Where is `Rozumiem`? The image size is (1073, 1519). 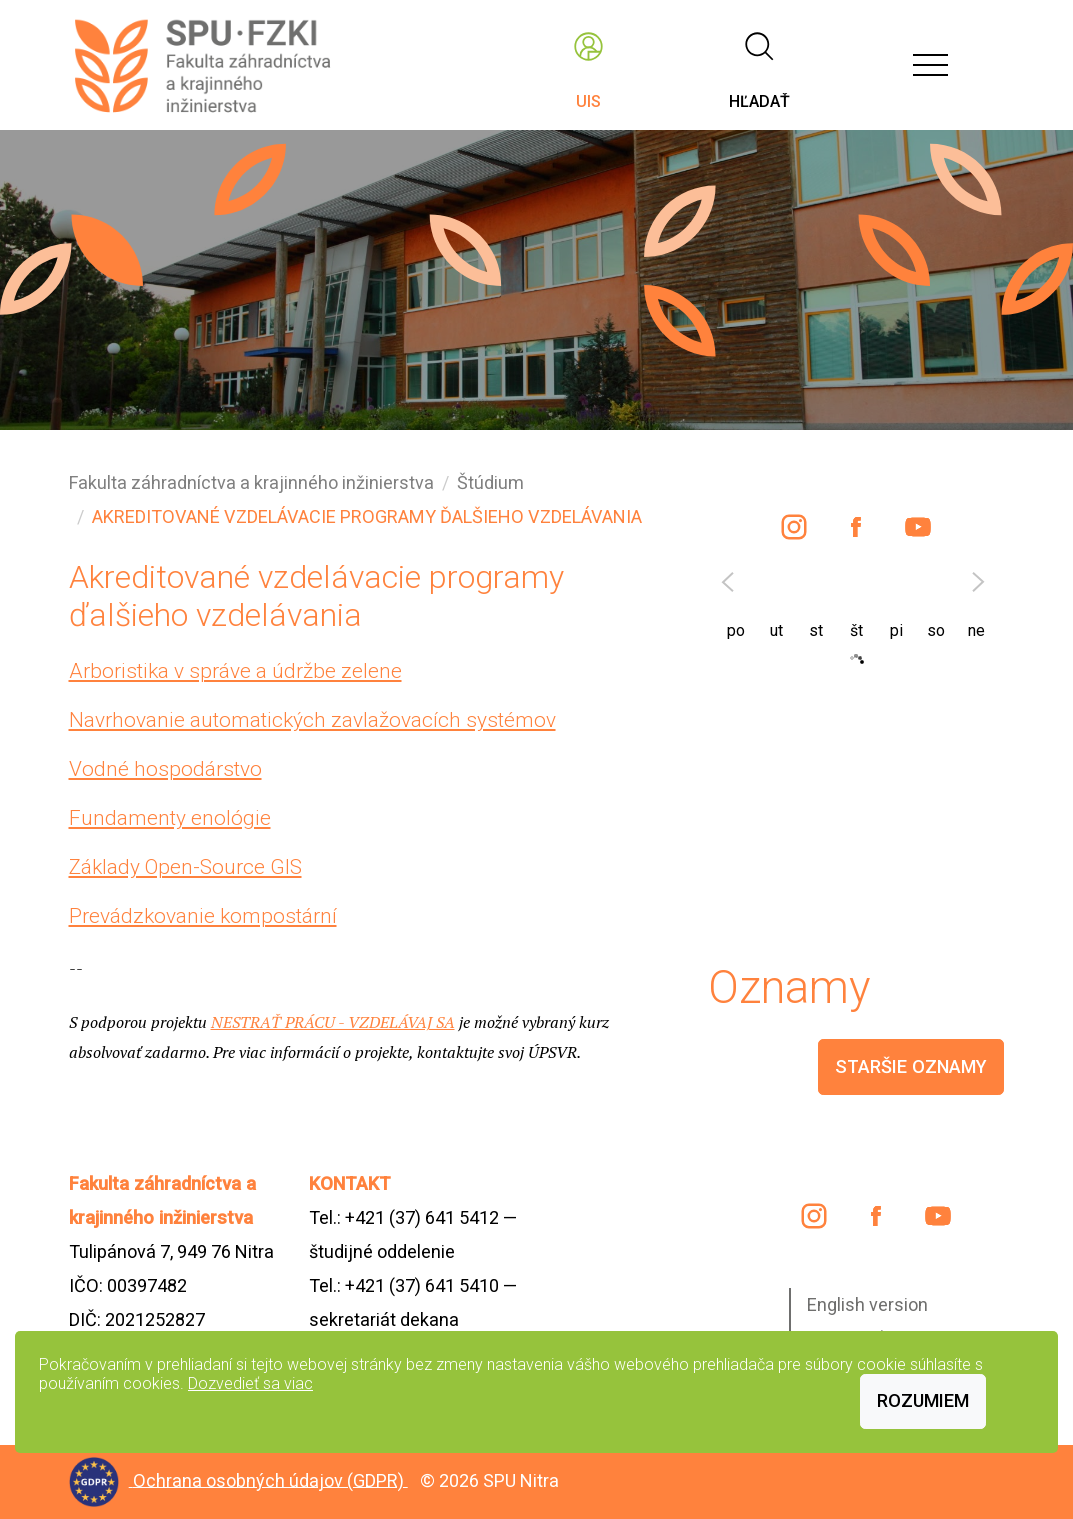
Rozumiem is located at coordinates (923, 1400).